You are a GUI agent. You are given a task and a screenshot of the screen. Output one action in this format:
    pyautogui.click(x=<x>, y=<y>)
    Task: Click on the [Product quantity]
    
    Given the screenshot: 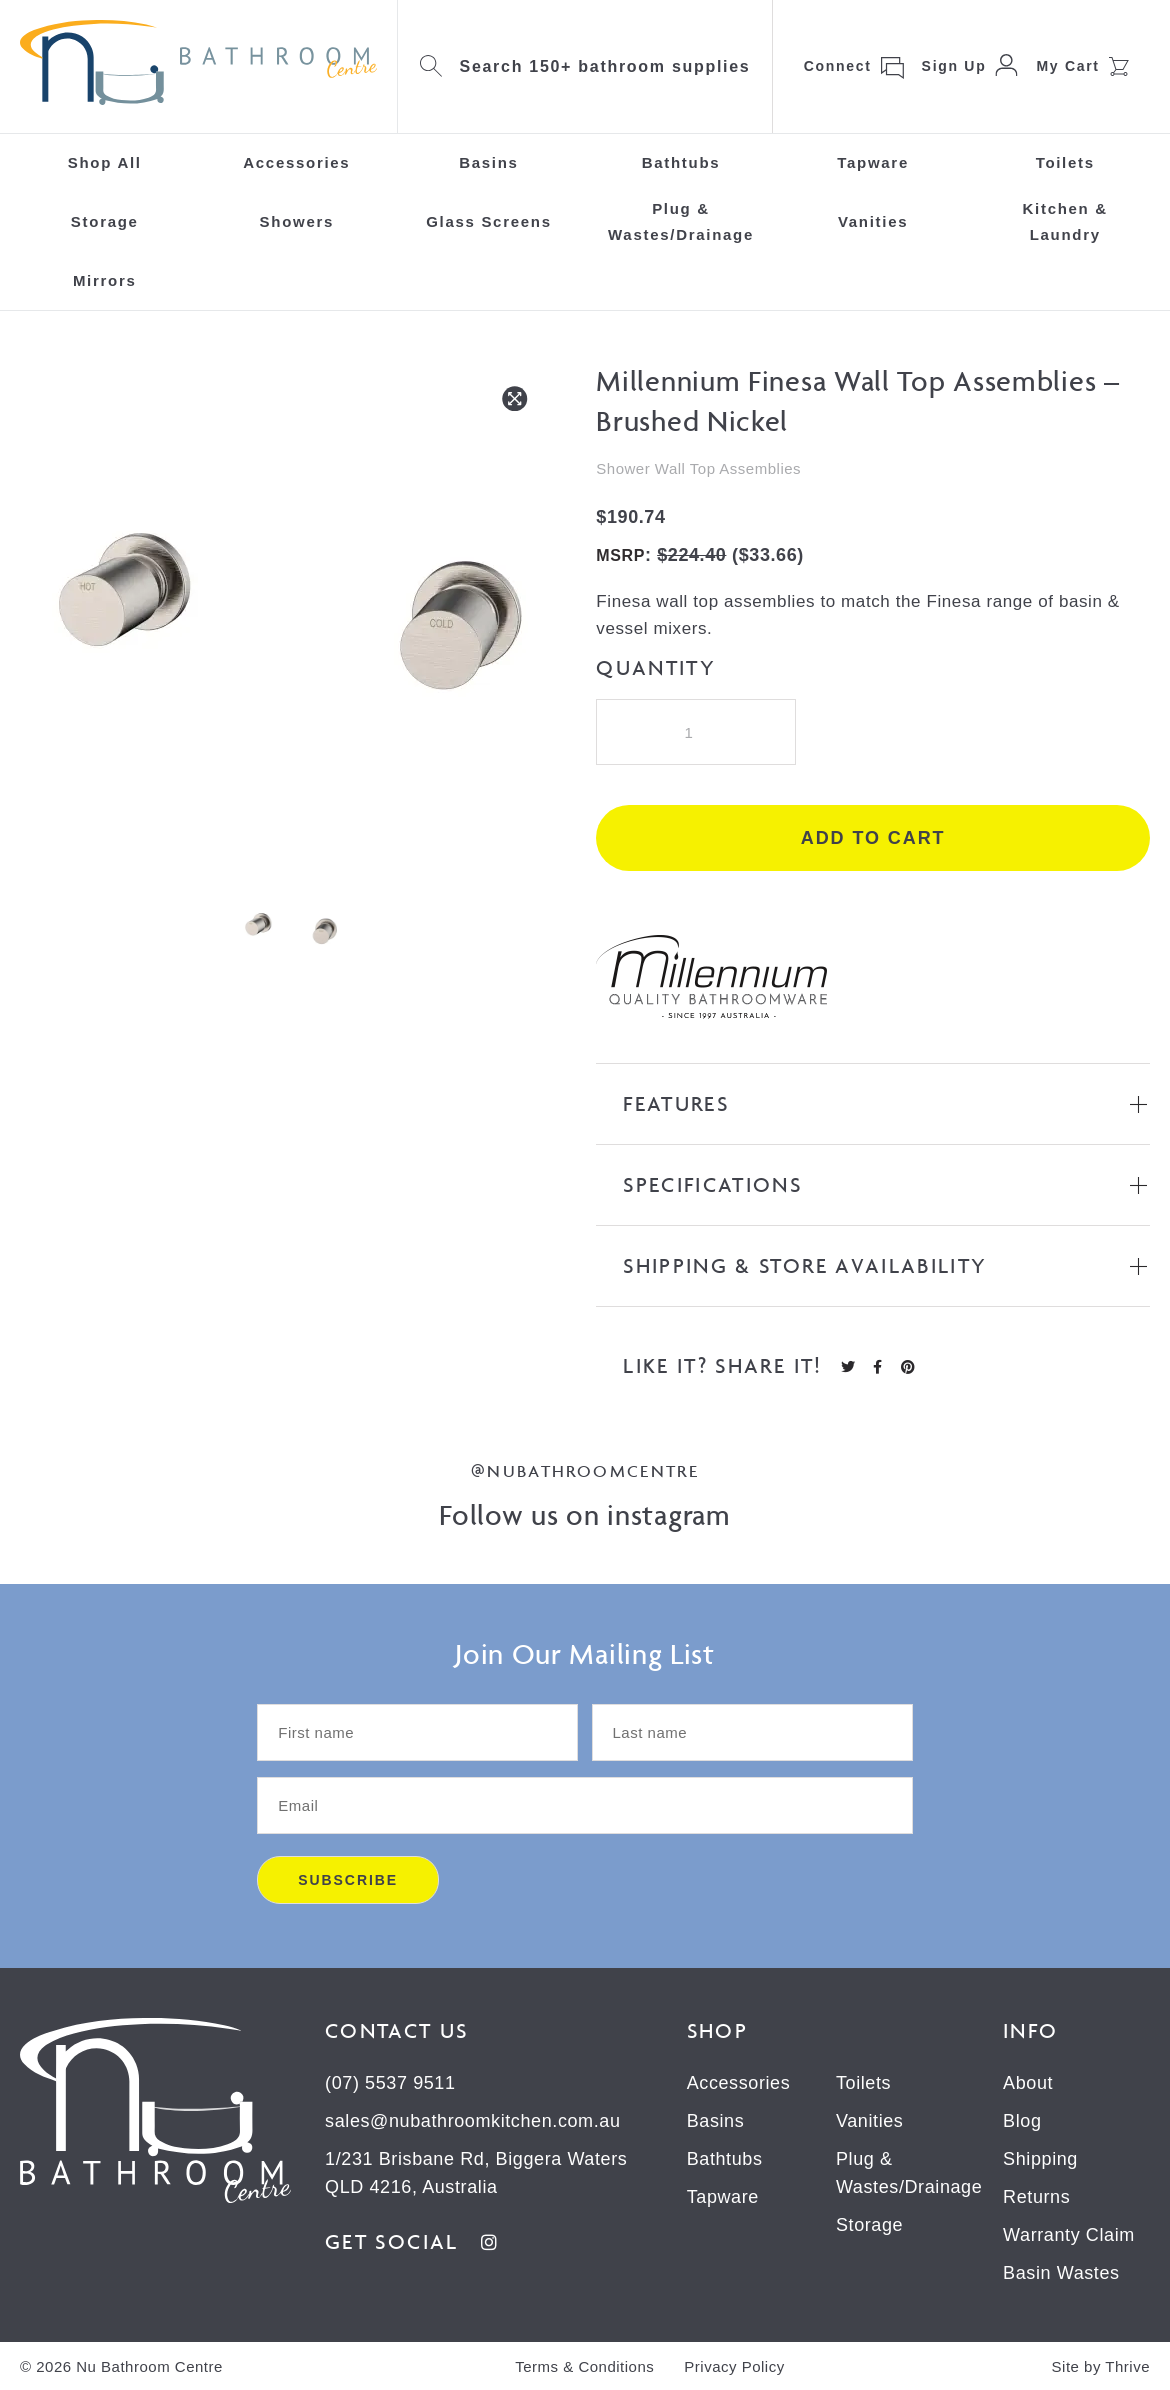 What is the action you would take?
    pyautogui.click(x=696, y=732)
    